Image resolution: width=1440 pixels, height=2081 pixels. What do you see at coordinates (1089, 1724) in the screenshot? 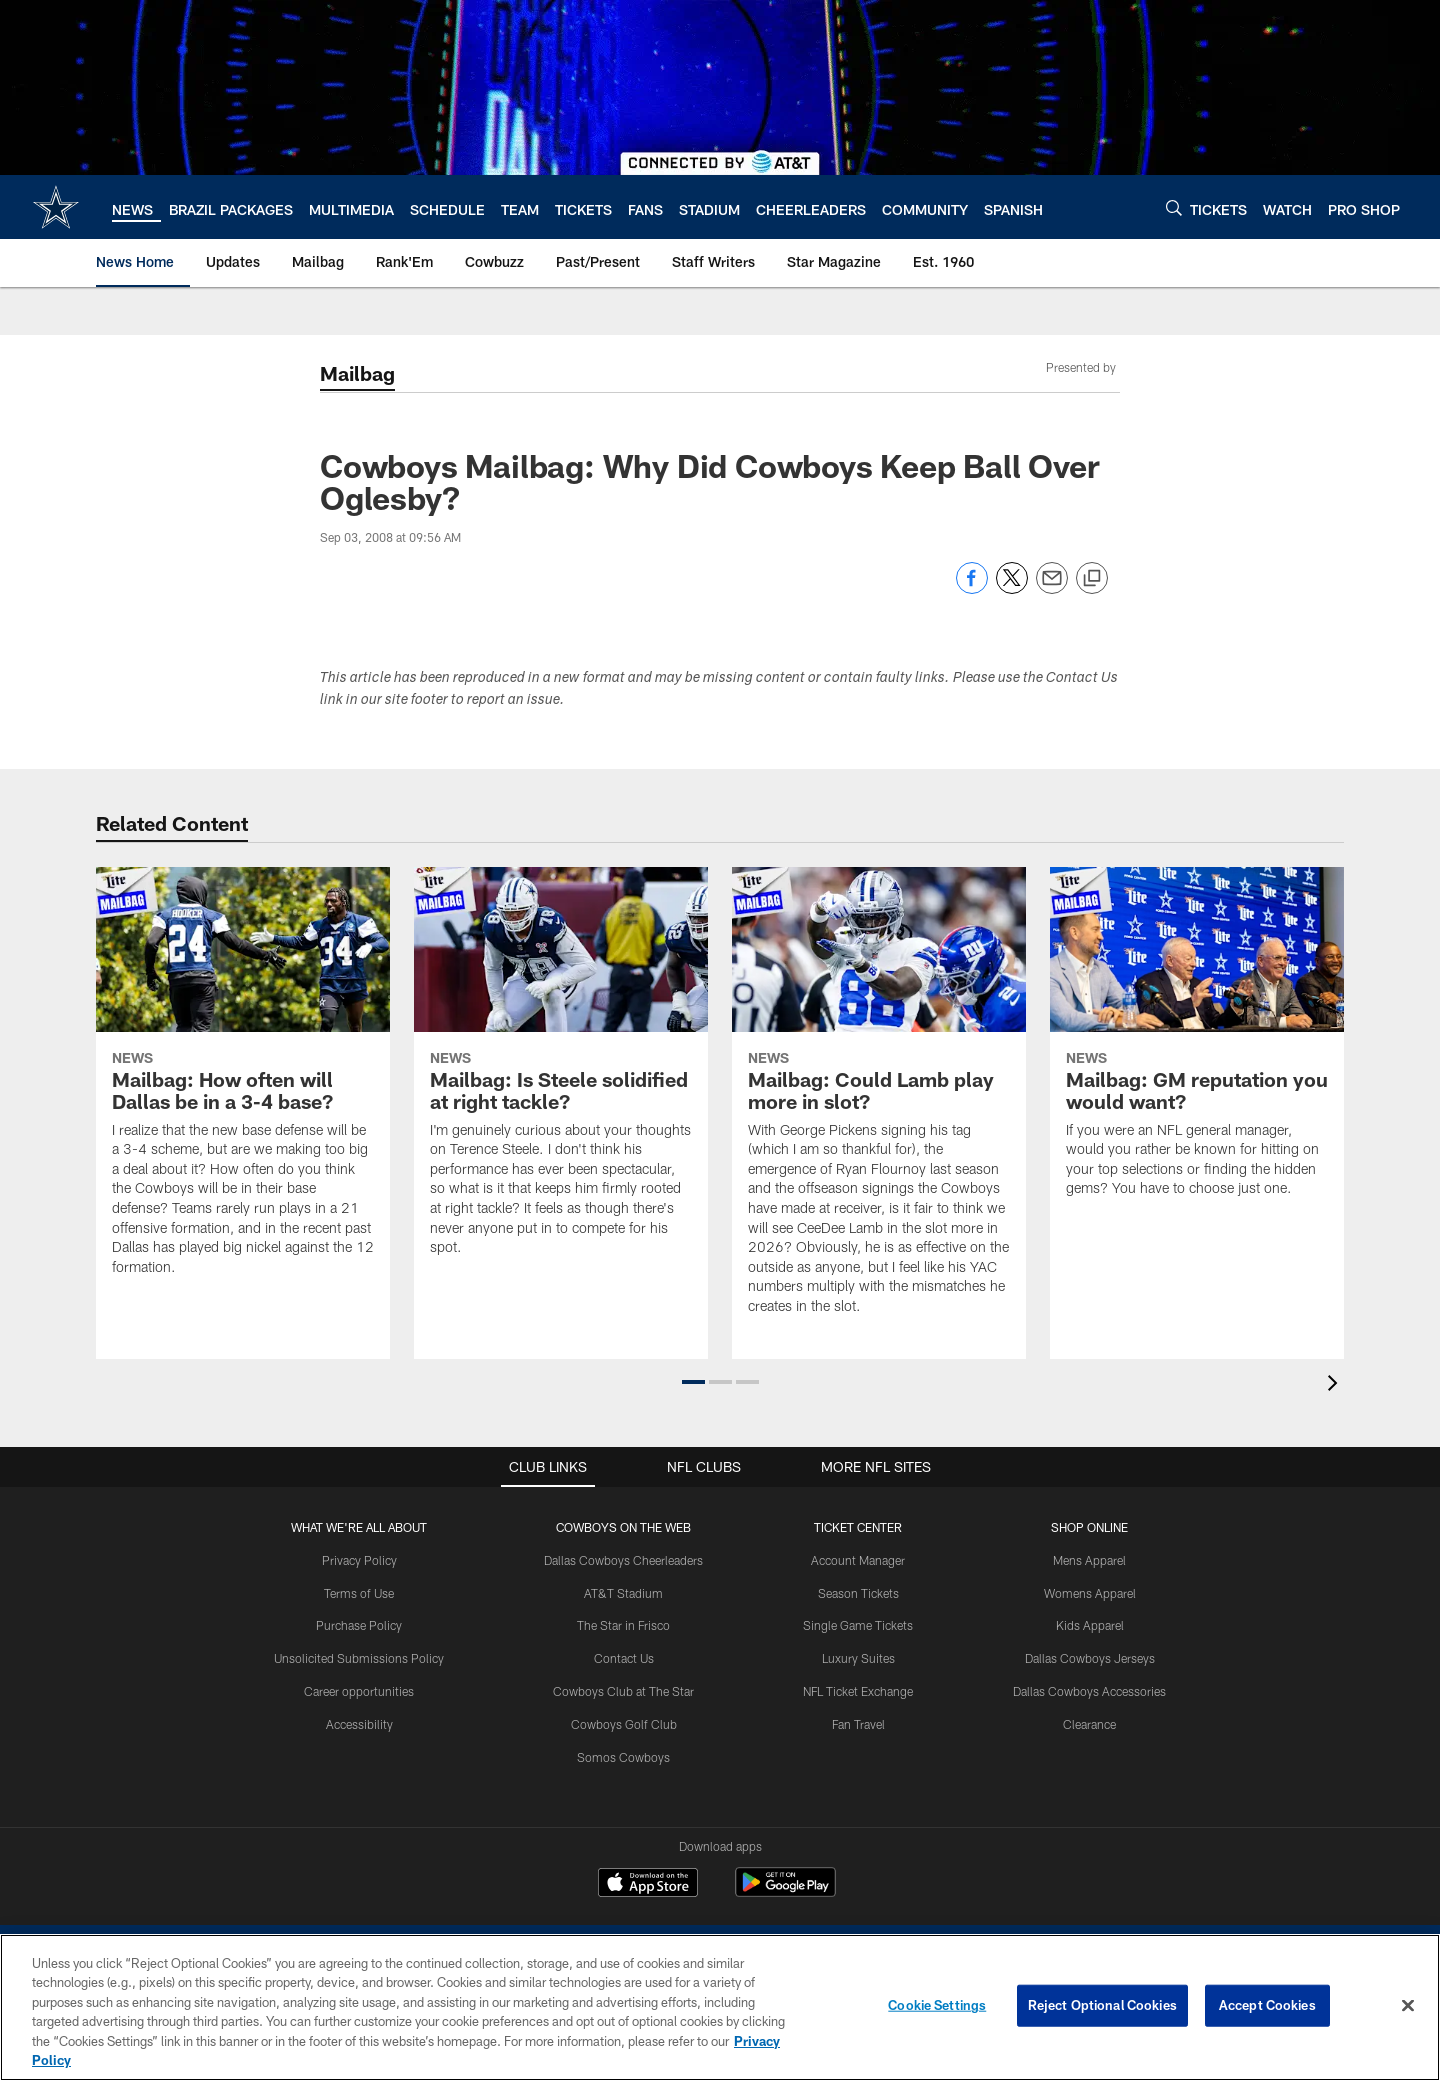
I see `Clearance` at bounding box center [1089, 1724].